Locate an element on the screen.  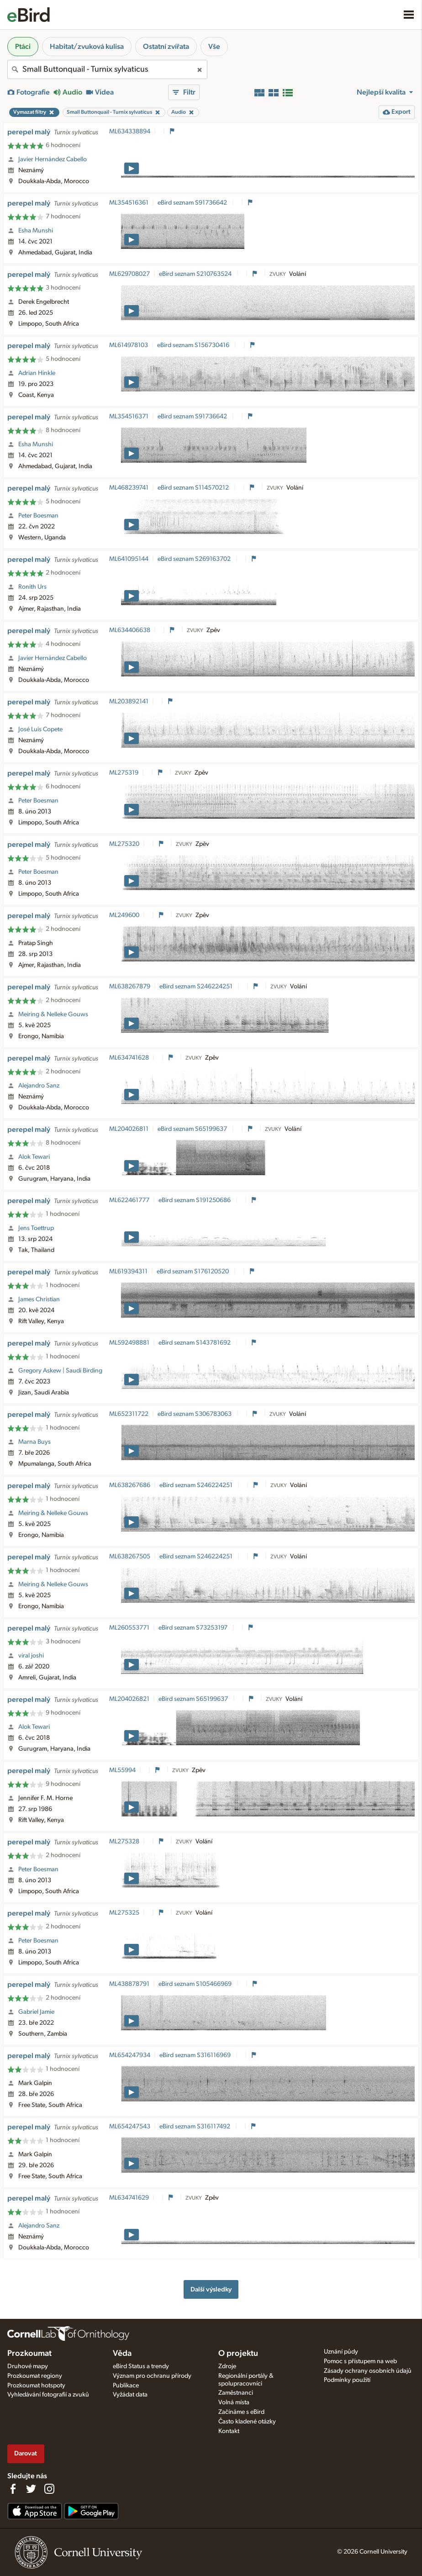
eBird seznam S316117492 is located at coordinates (195, 2126).